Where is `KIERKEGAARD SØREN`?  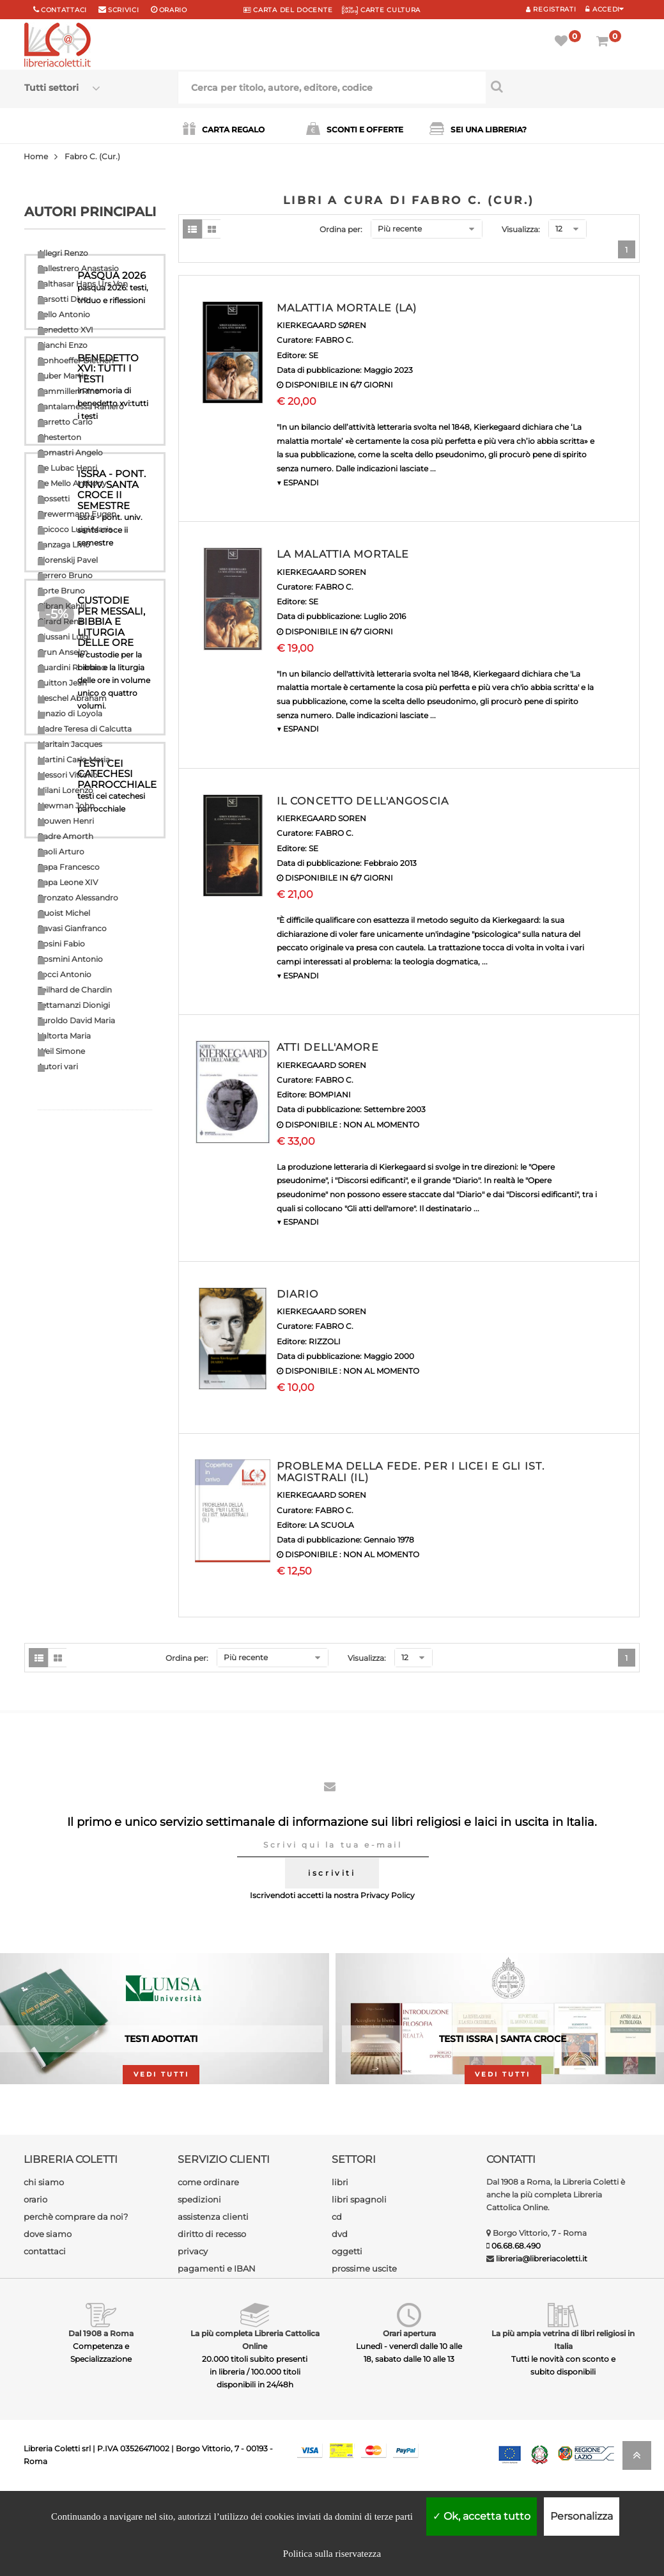 KIERKEGAARD SØREN is located at coordinates (321, 325).